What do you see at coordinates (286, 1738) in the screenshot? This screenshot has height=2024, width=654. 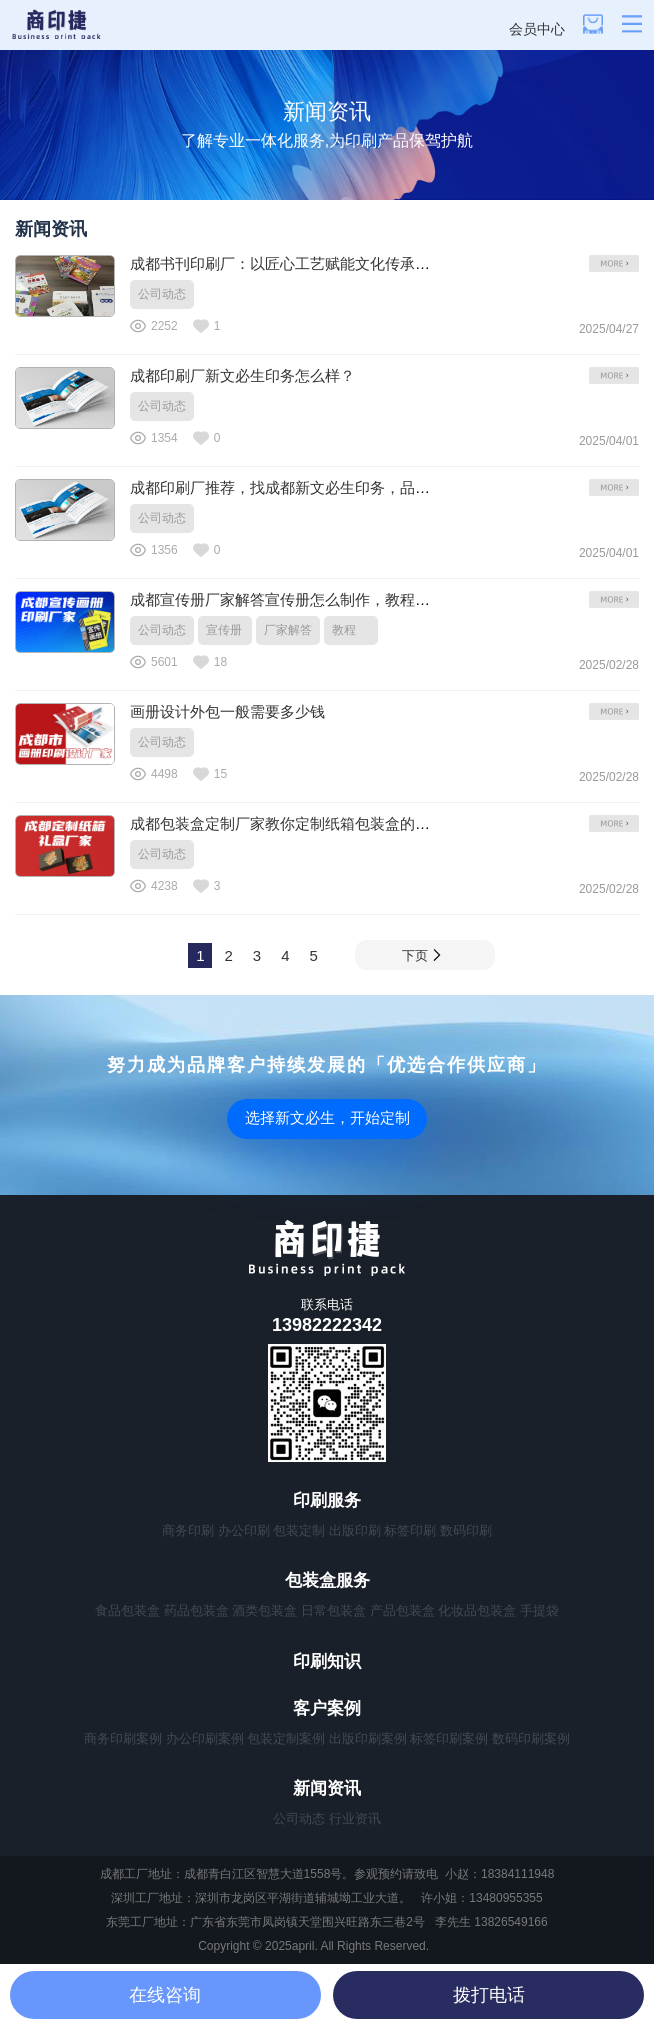 I see `包装定制案例` at bounding box center [286, 1738].